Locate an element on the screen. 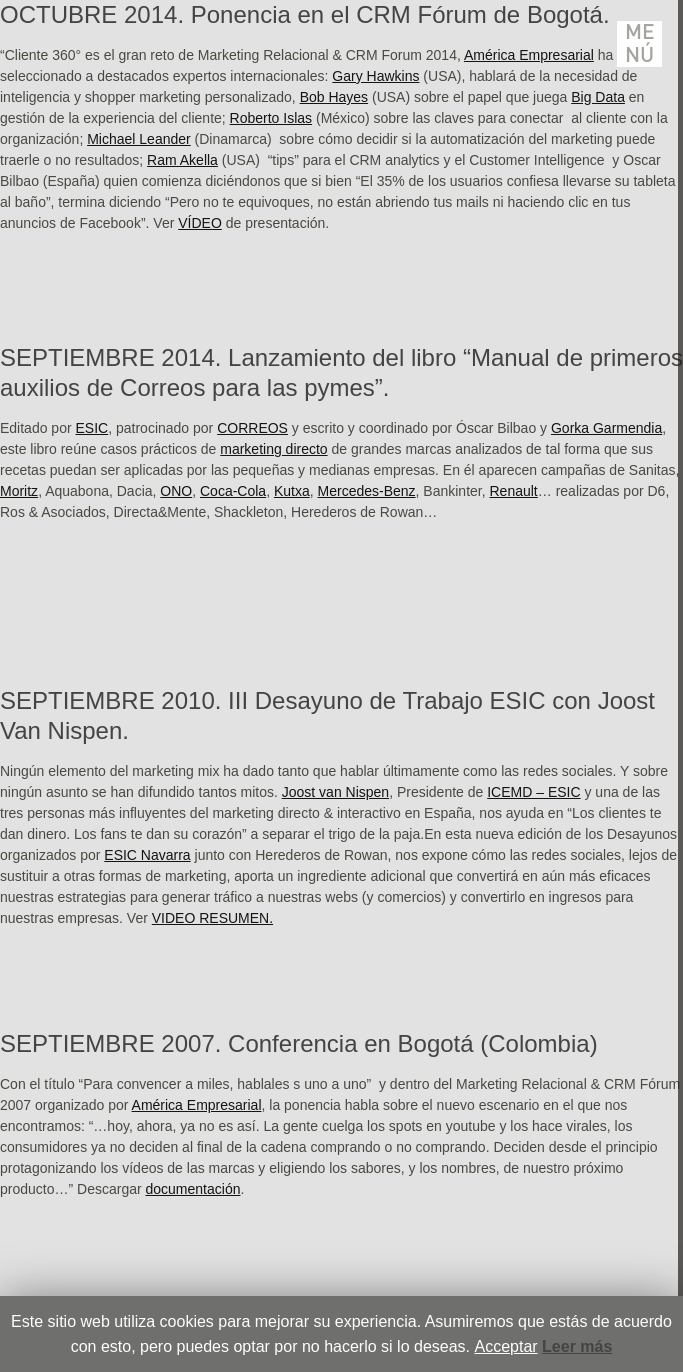 The width and height of the screenshot is (683, 1372). Coca-Cola is located at coordinates (233, 491).